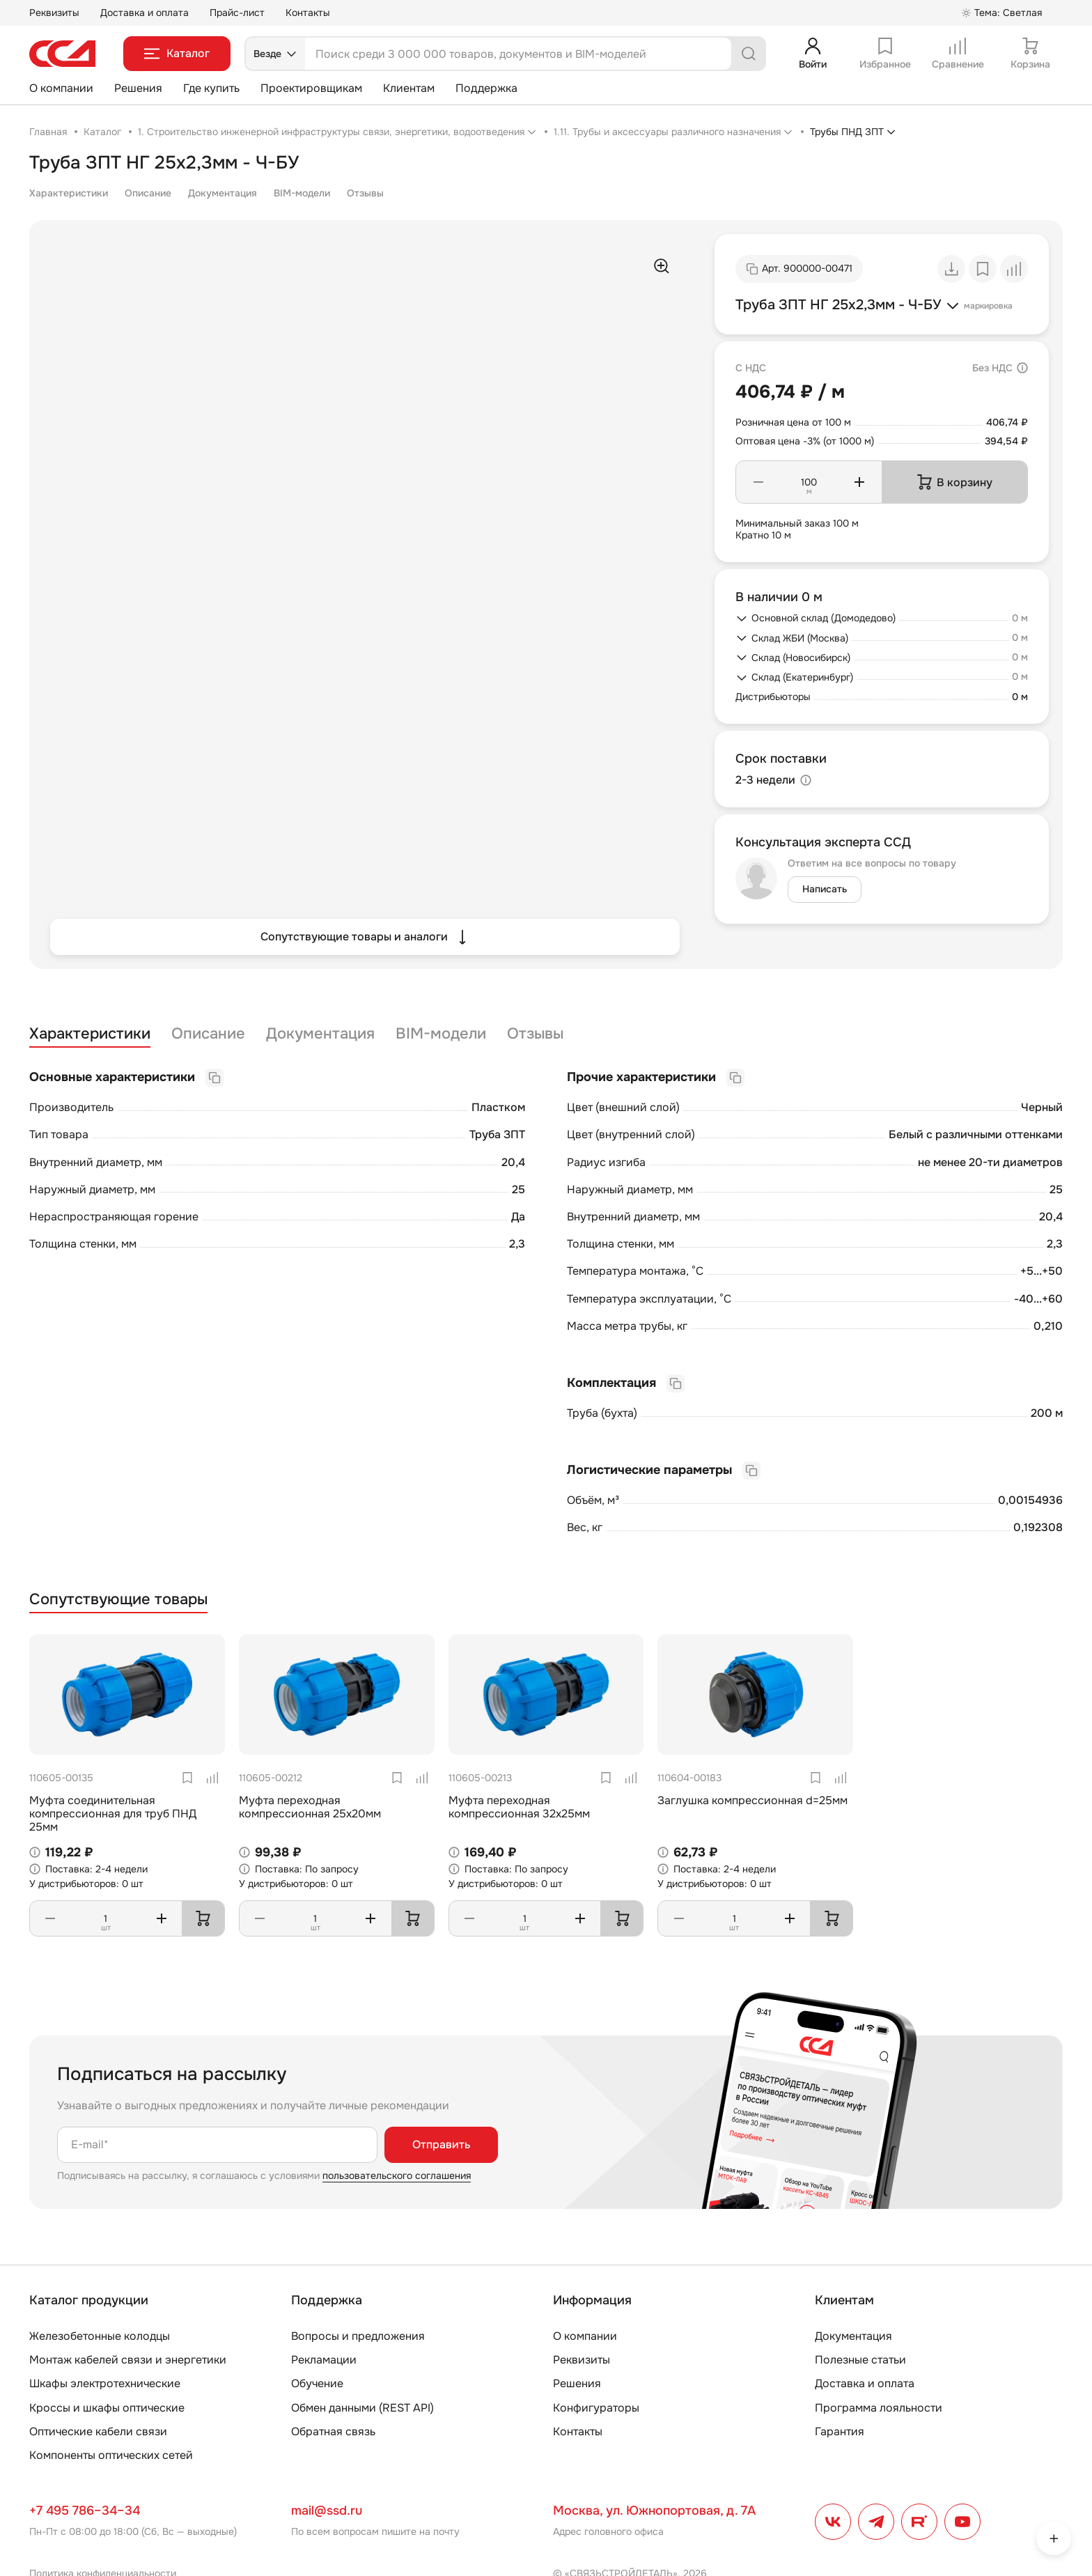 Image resolution: width=1092 pixels, height=2576 pixels. What do you see at coordinates (486, 88) in the screenshot?
I see `Поддержка` at bounding box center [486, 88].